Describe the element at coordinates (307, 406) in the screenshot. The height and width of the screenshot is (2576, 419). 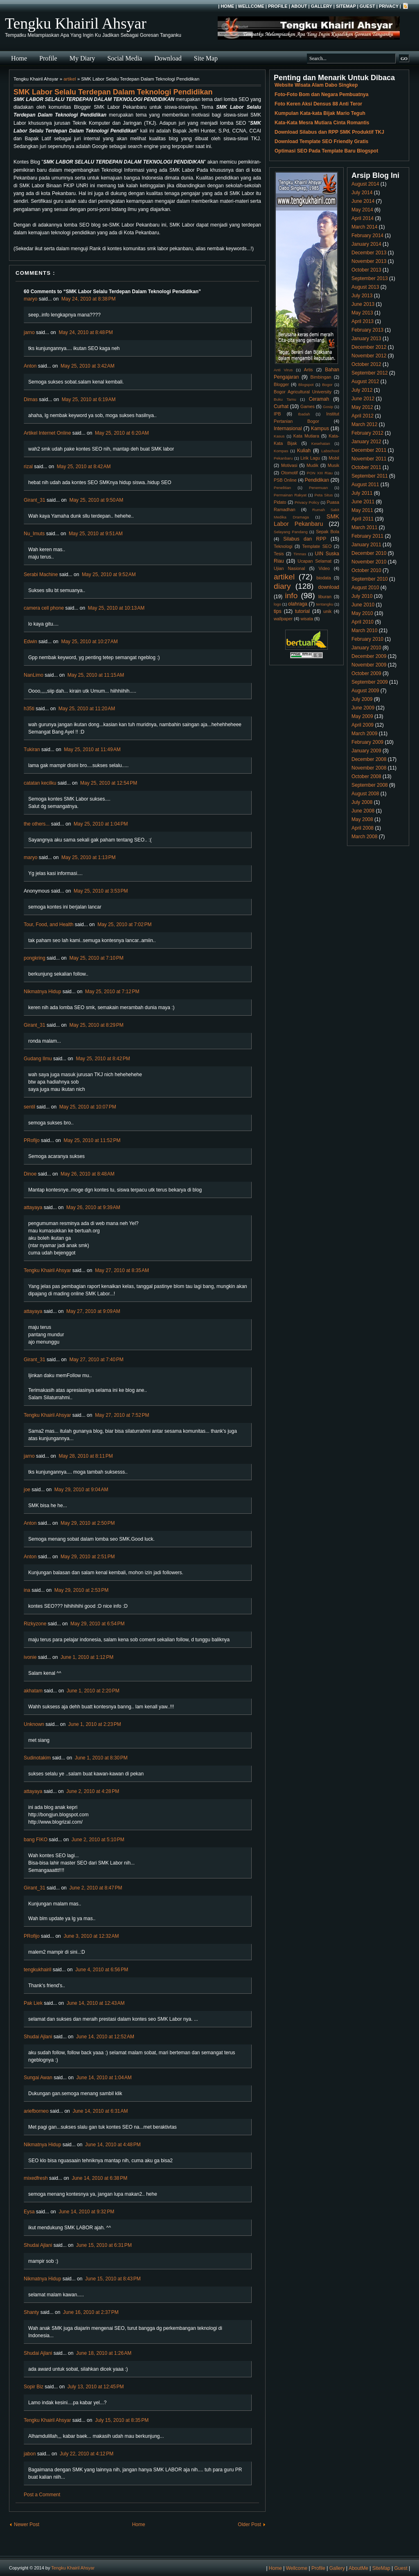
I see `Games` at that location.